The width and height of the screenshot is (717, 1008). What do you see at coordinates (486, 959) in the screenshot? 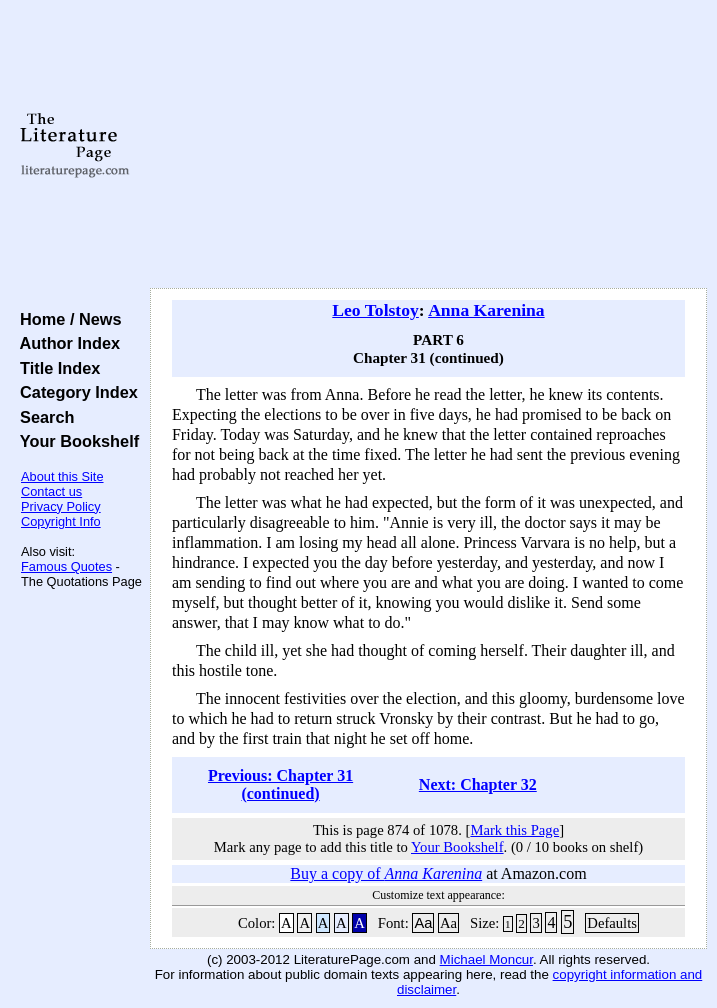
I see `Michael Moncur` at bounding box center [486, 959].